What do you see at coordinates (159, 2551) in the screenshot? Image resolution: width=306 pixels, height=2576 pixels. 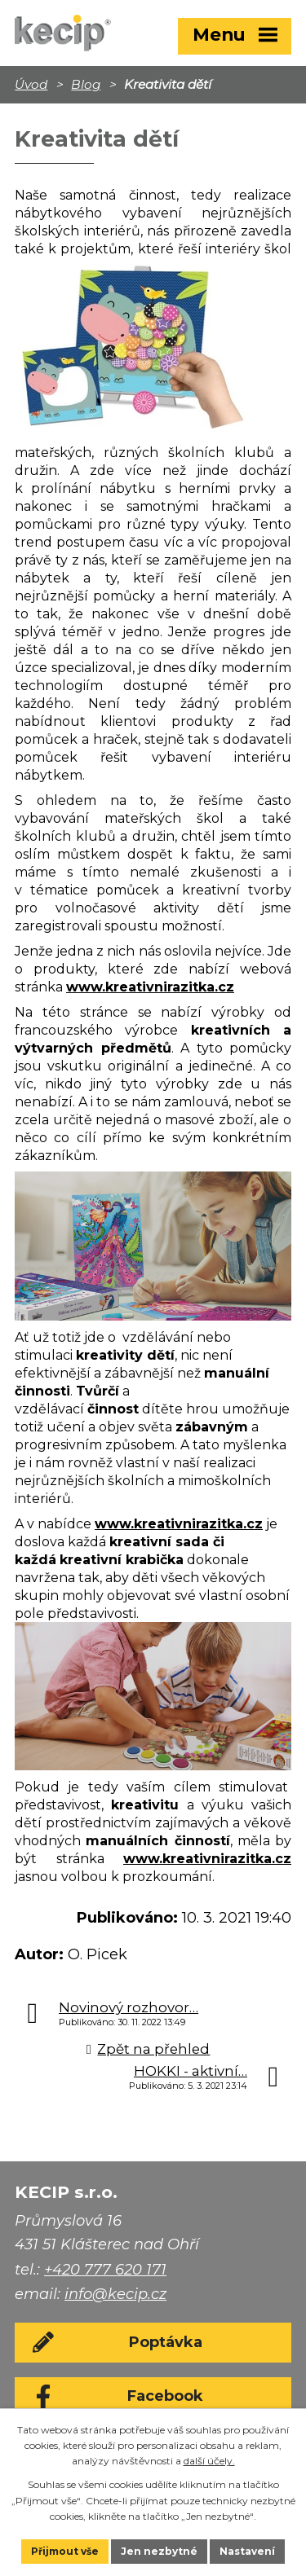 I see `Jen nezbytné` at bounding box center [159, 2551].